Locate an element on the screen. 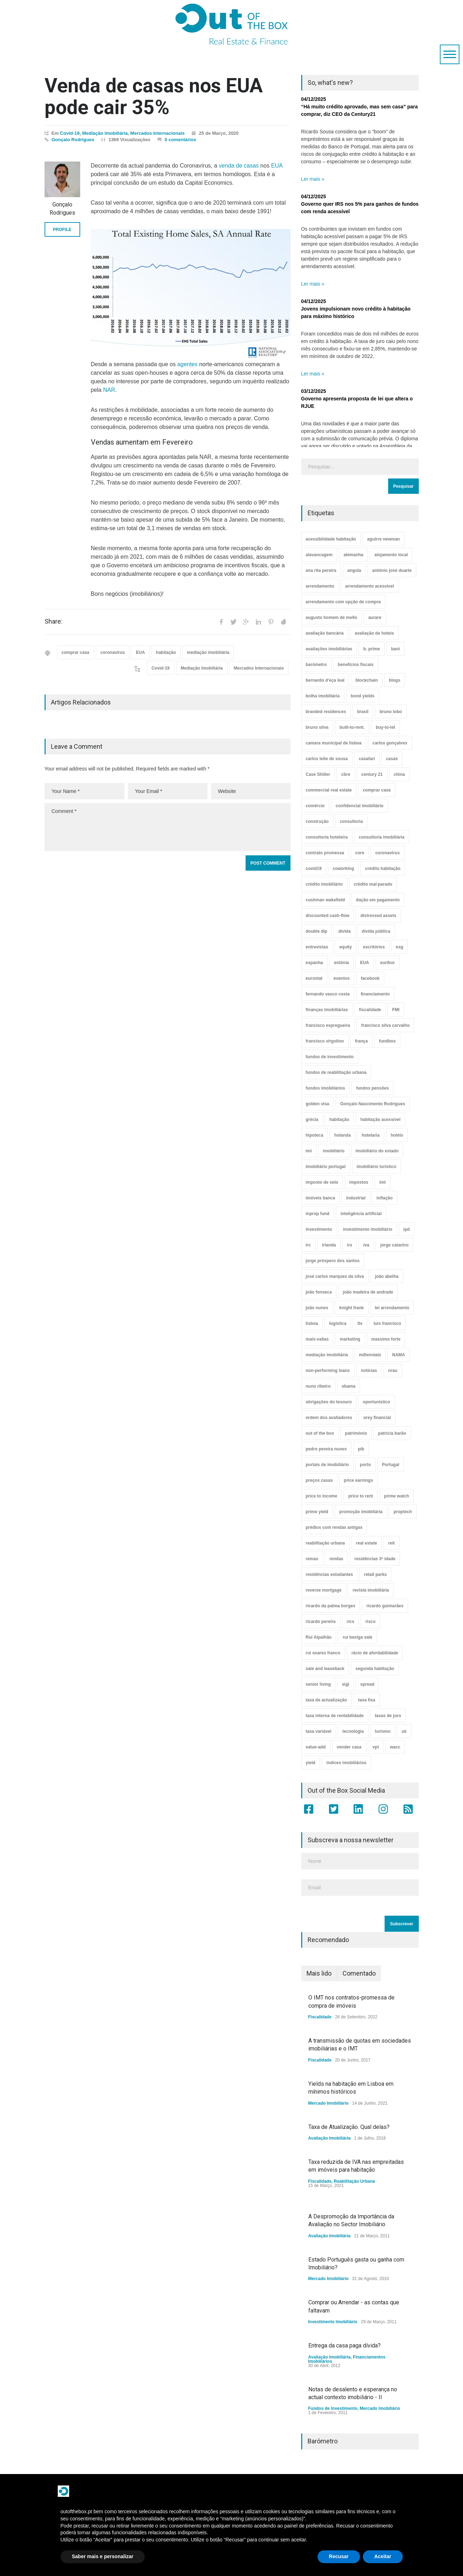 The height and width of the screenshot is (2576, 463). reabilitação urbana [reabilitação urbana (51 itens)] is located at coordinates (325, 1543).